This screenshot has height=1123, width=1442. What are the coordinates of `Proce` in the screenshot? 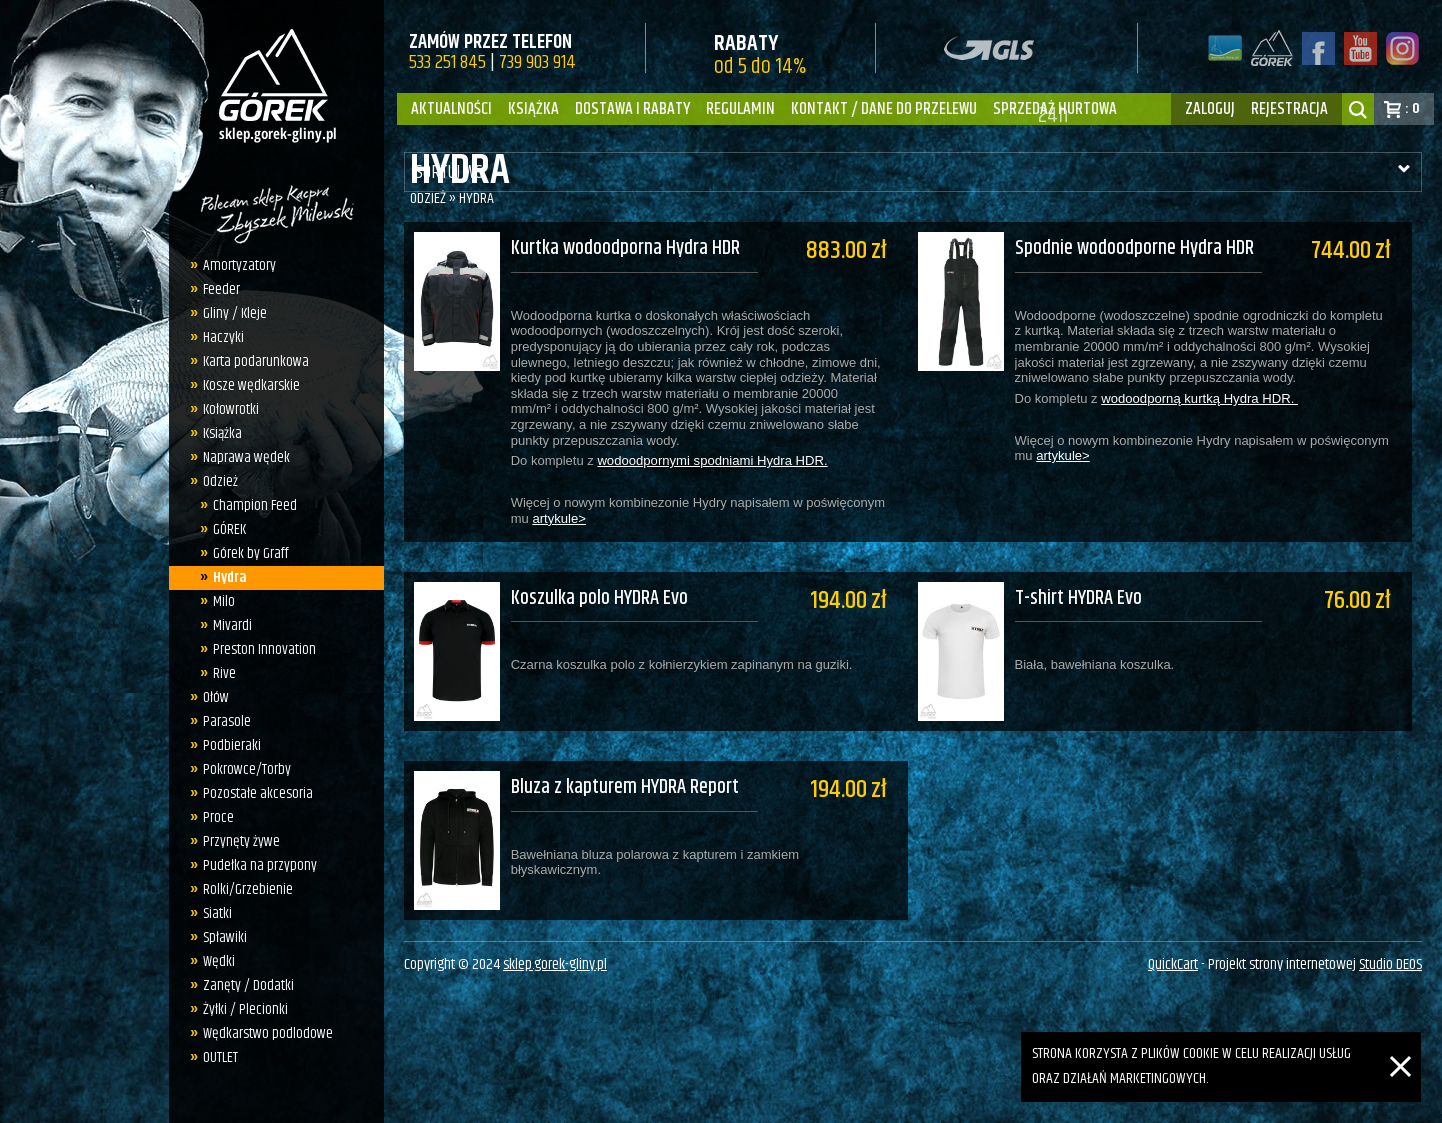 It's located at (218, 817).